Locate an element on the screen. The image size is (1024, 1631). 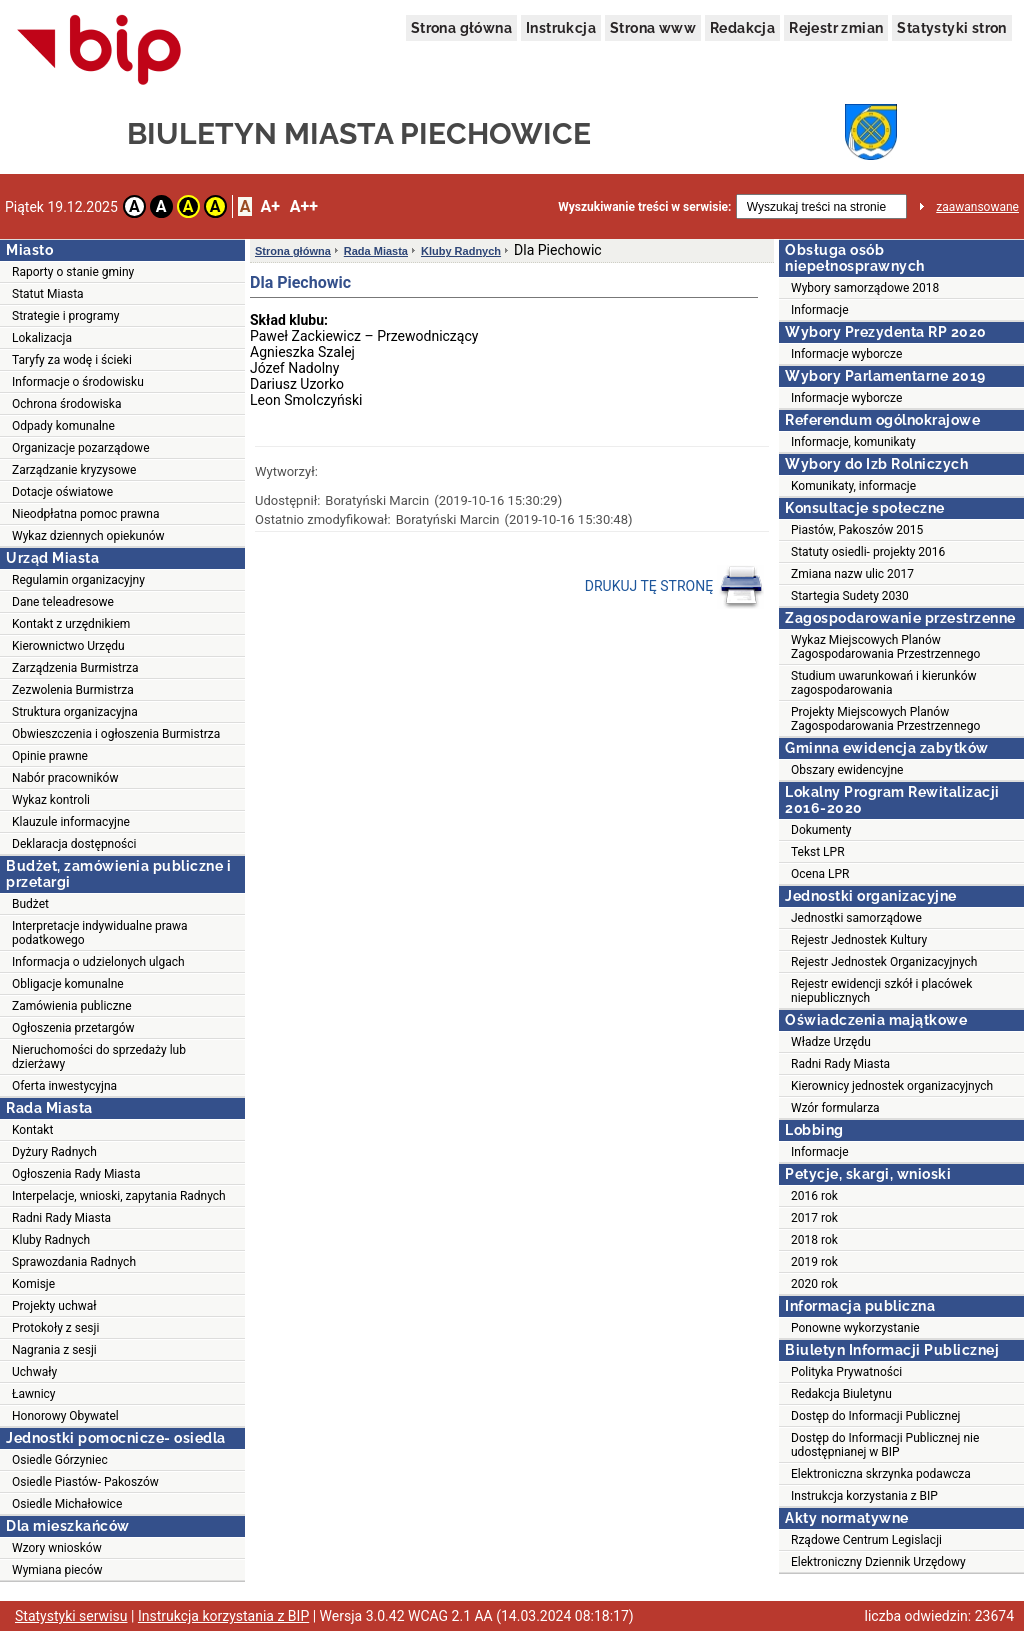
Kontakt z urzędnikiem is located at coordinates (71, 624).